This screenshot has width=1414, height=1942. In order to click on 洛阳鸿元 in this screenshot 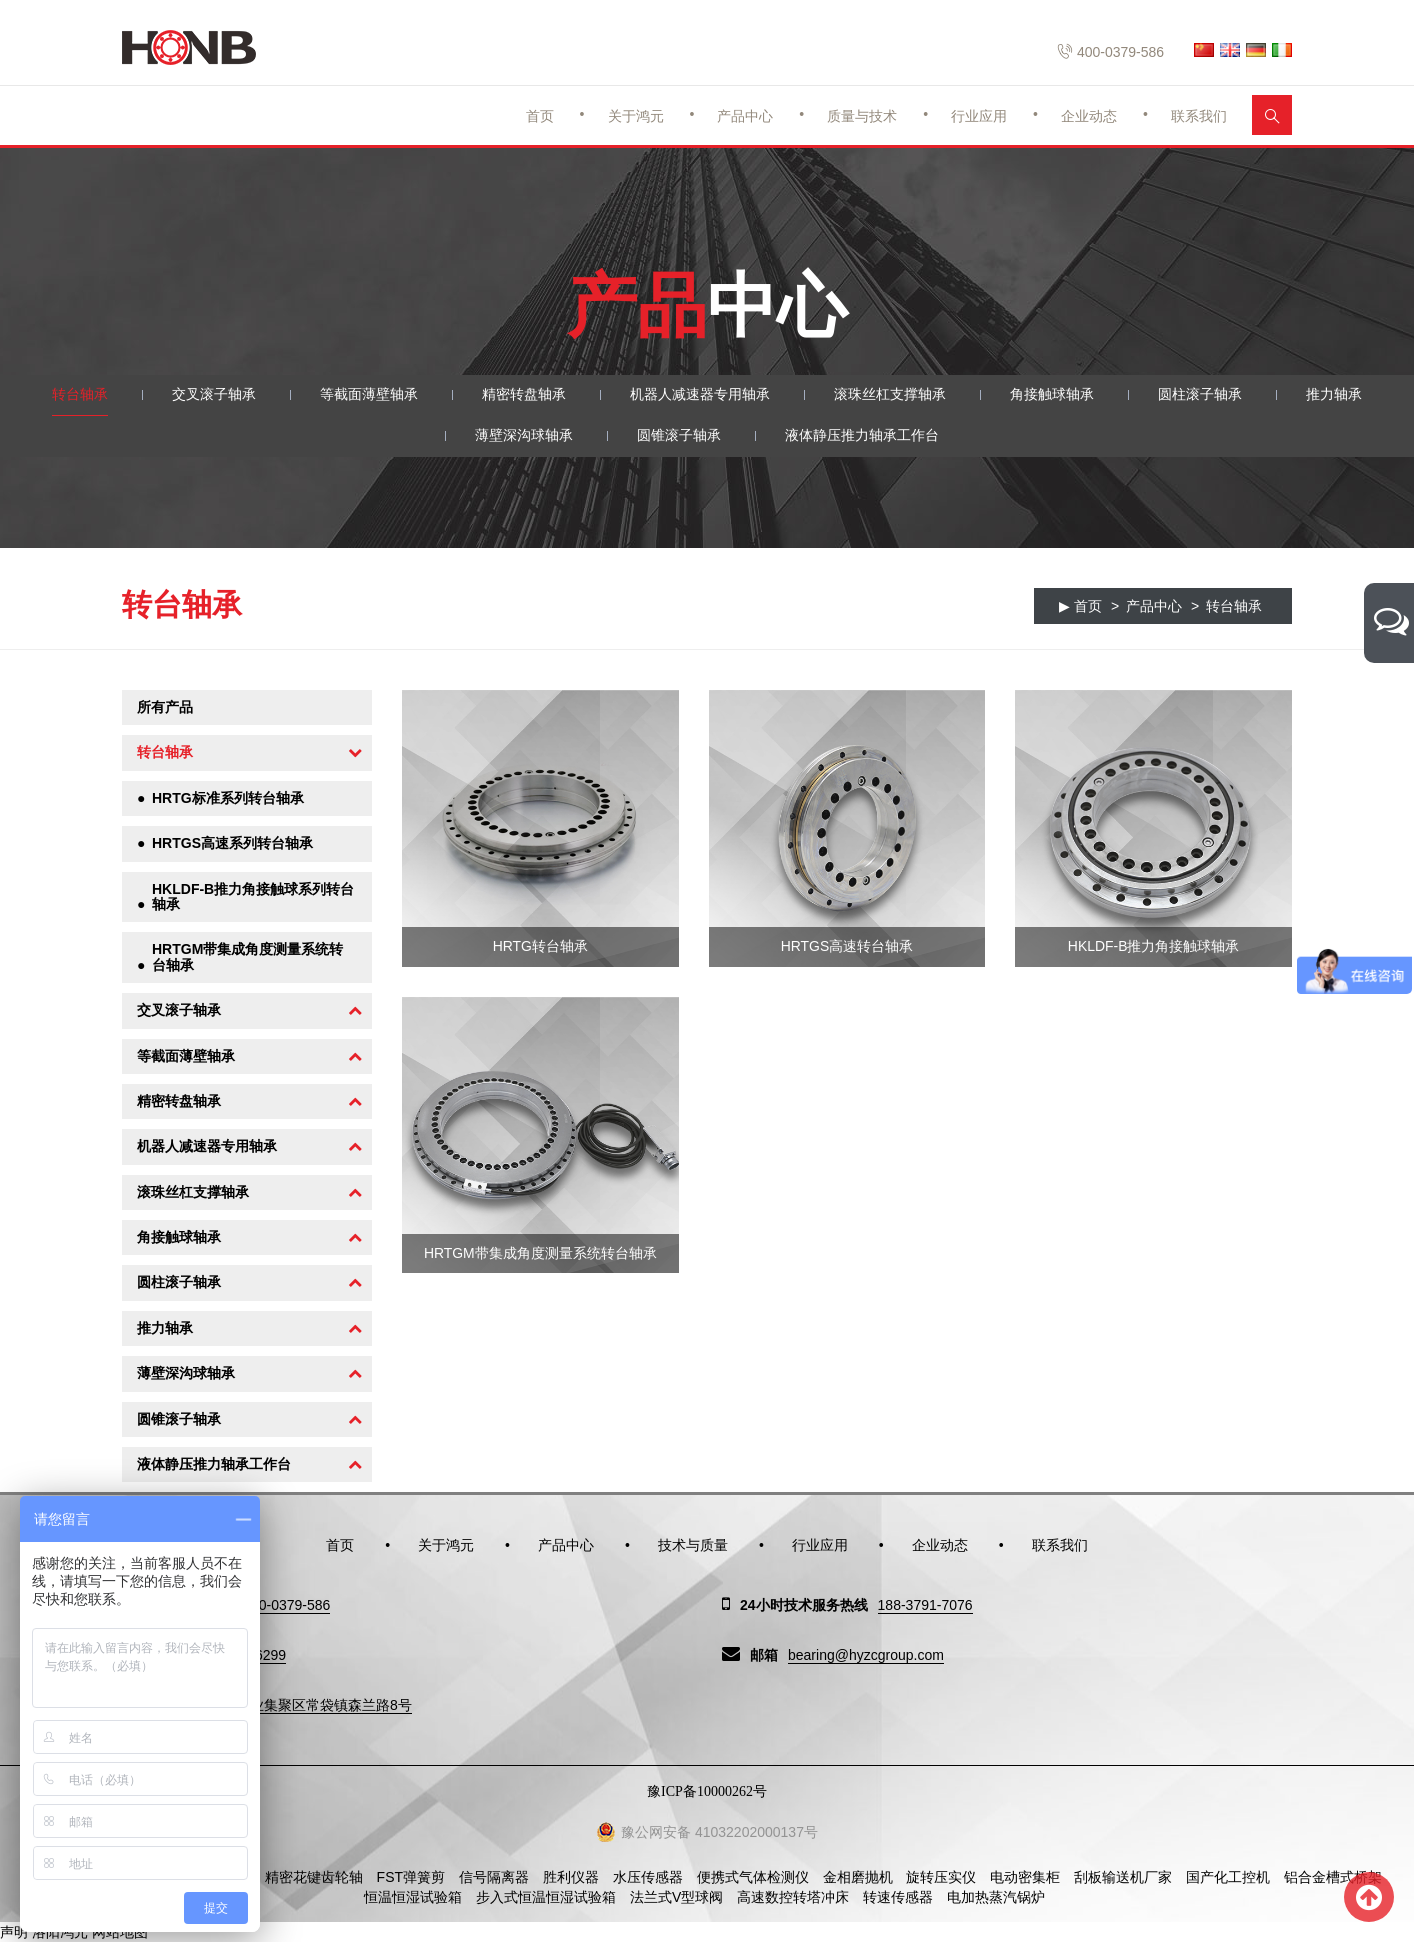, I will do `click(60, 1932)`.